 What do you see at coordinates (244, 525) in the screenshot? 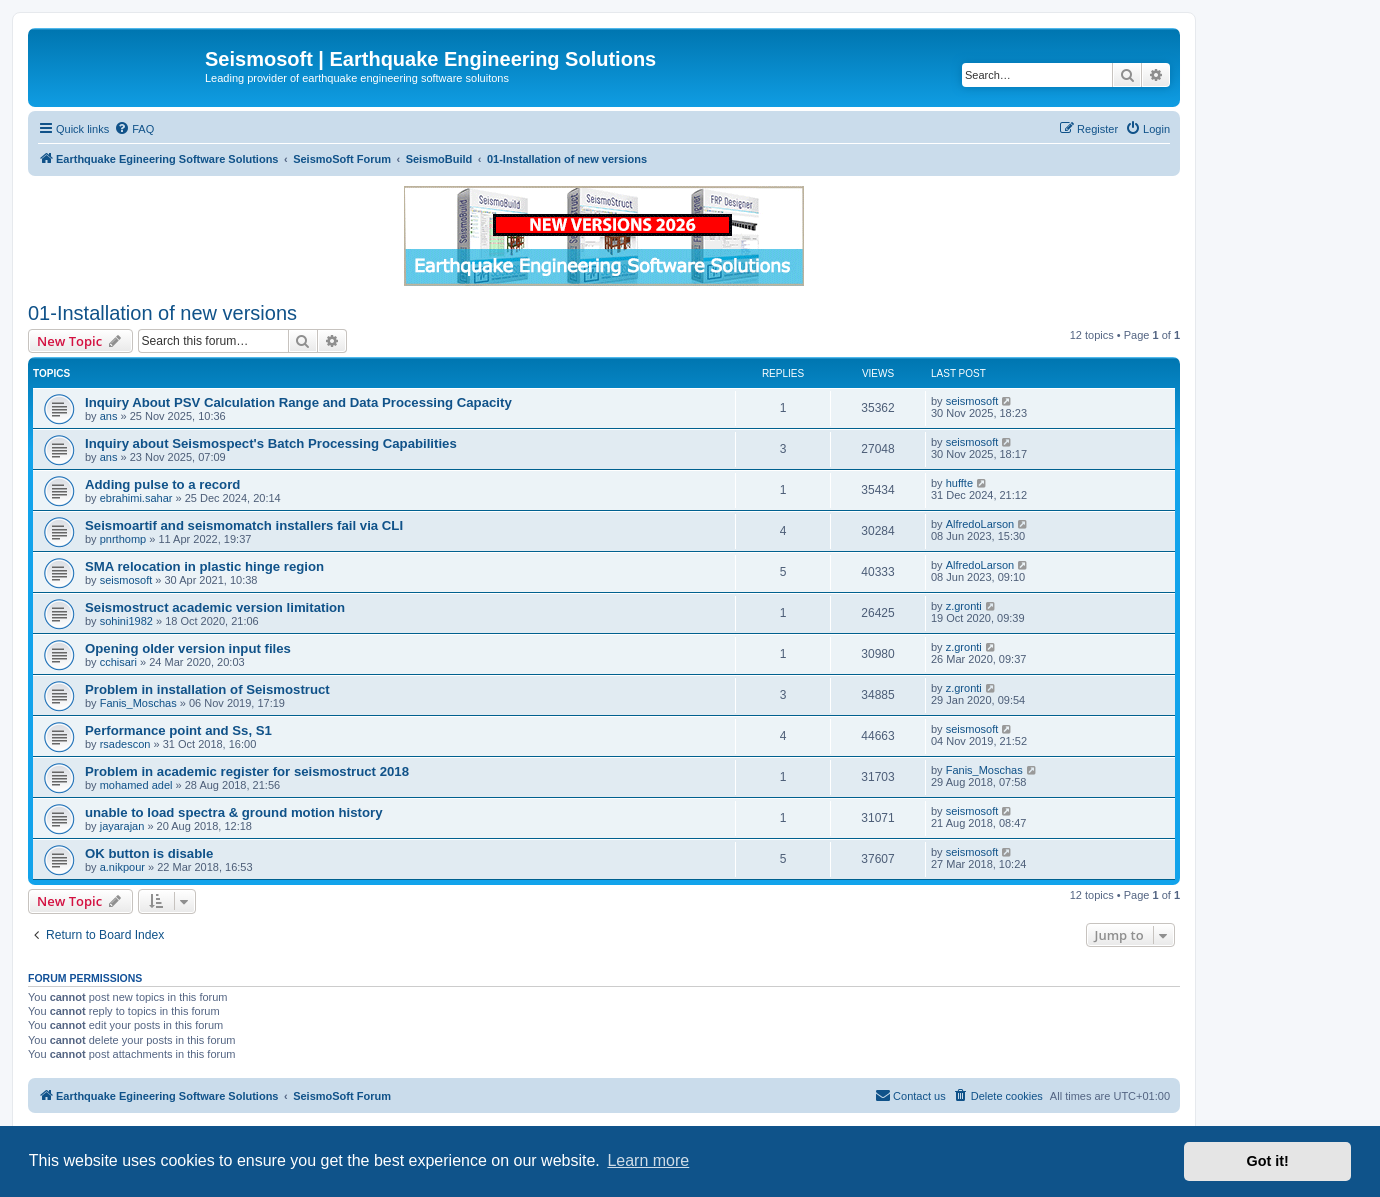
I see `Seismoartif and seismomatch installers fail via CLI` at bounding box center [244, 525].